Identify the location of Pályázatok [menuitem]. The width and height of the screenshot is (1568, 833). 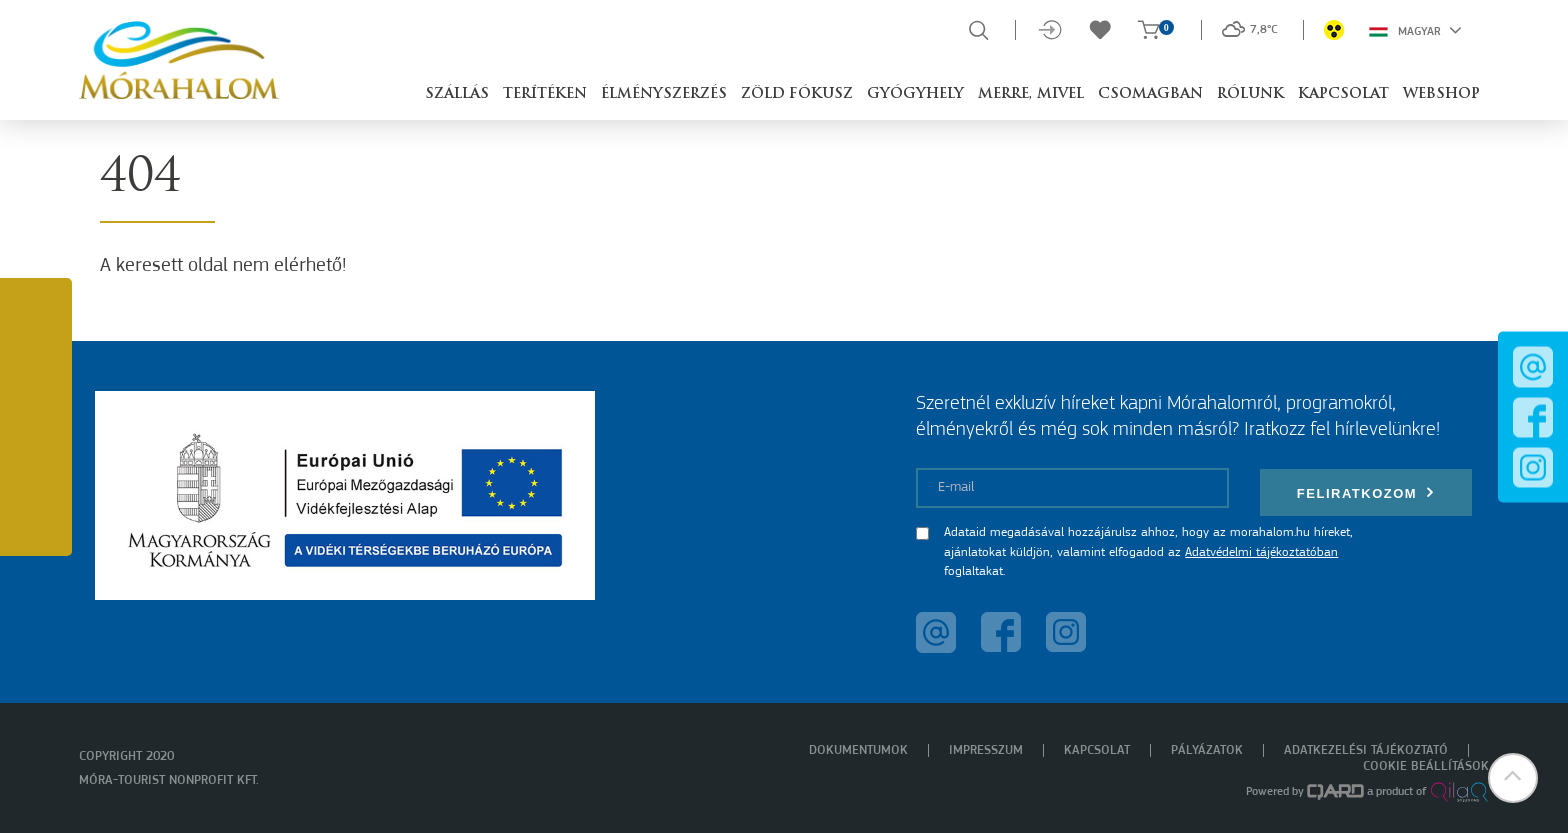
(1207, 750).